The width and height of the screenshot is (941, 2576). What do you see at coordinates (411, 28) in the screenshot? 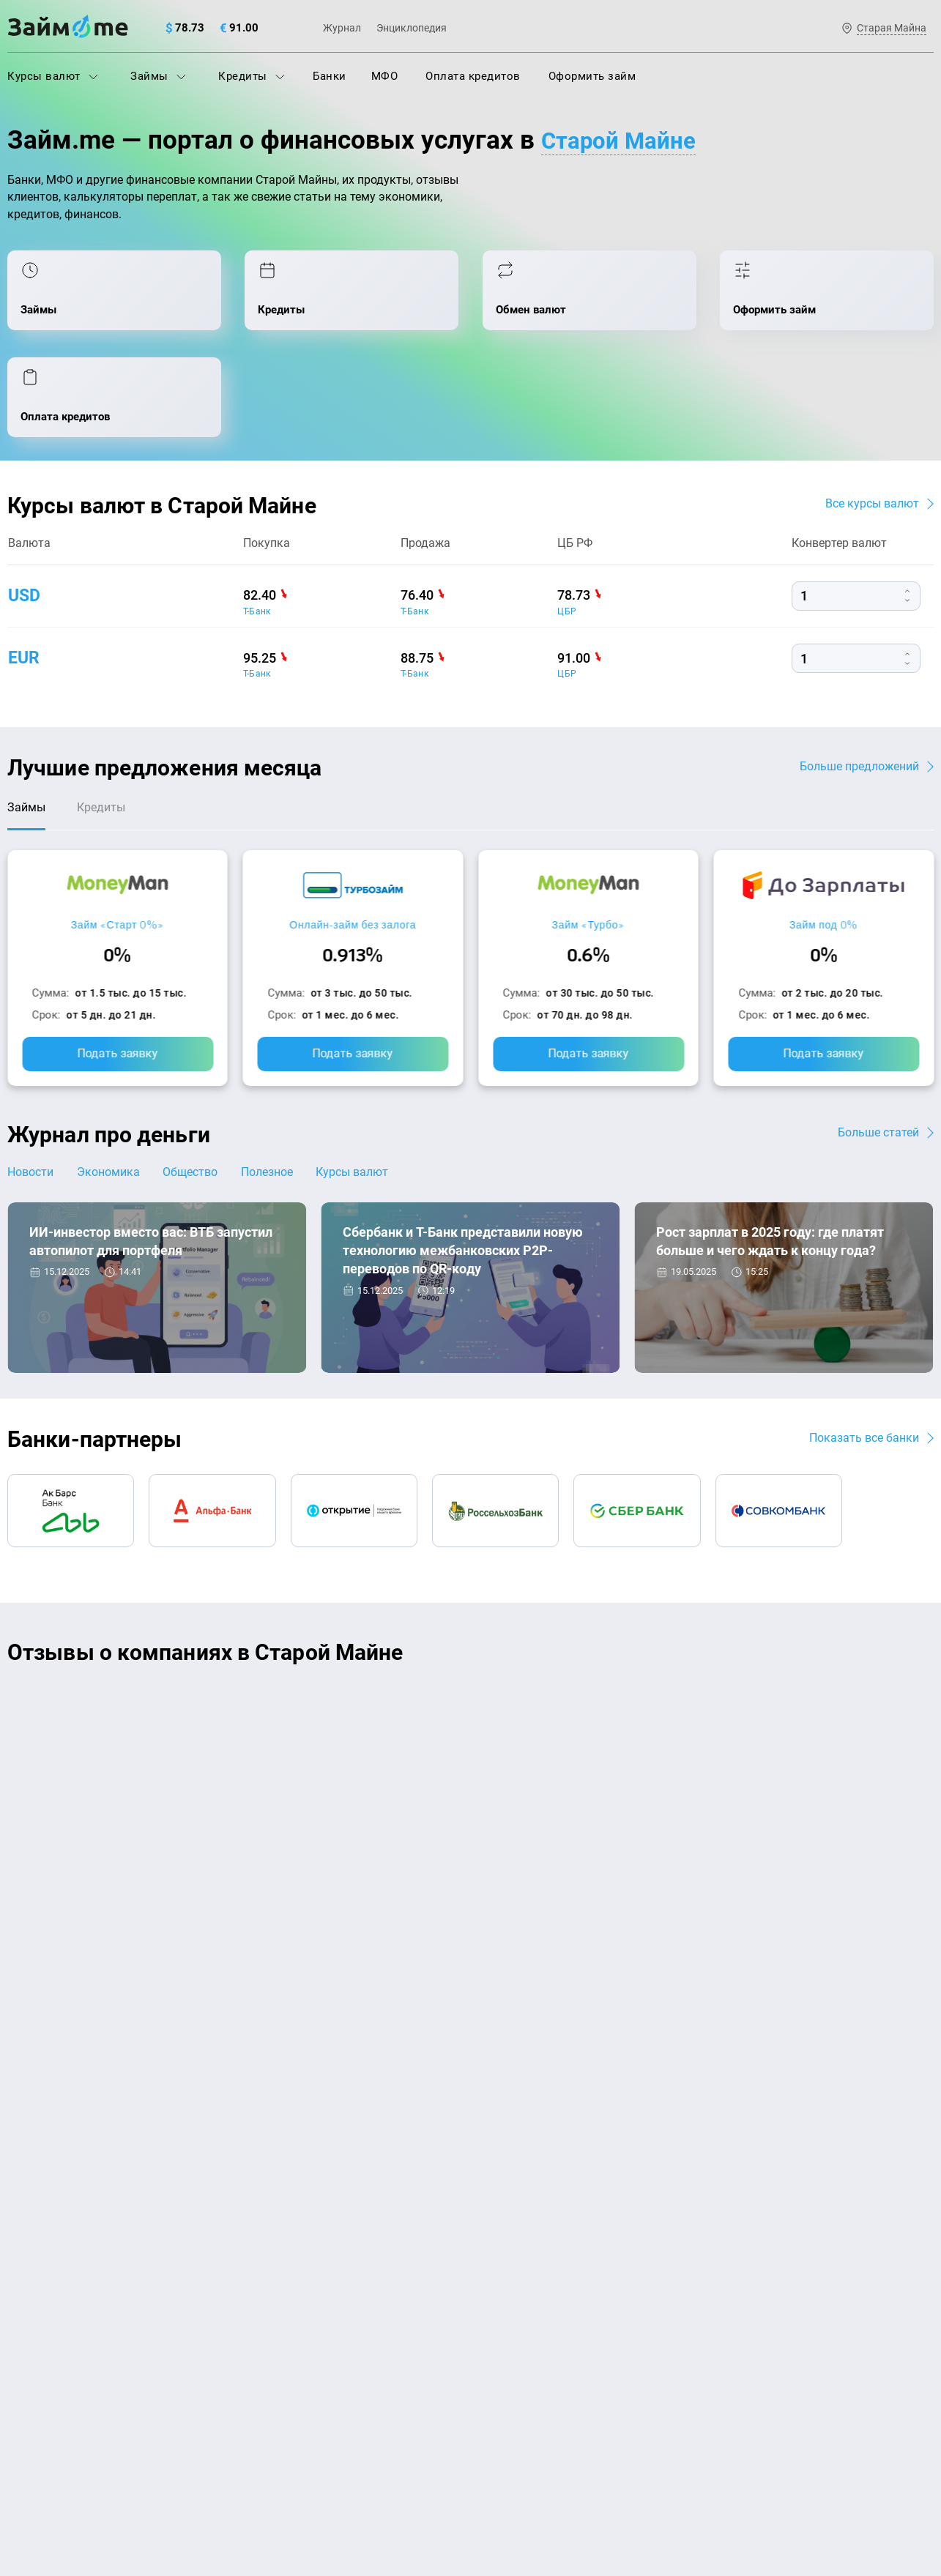
I see `Энциклопедия` at bounding box center [411, 28].